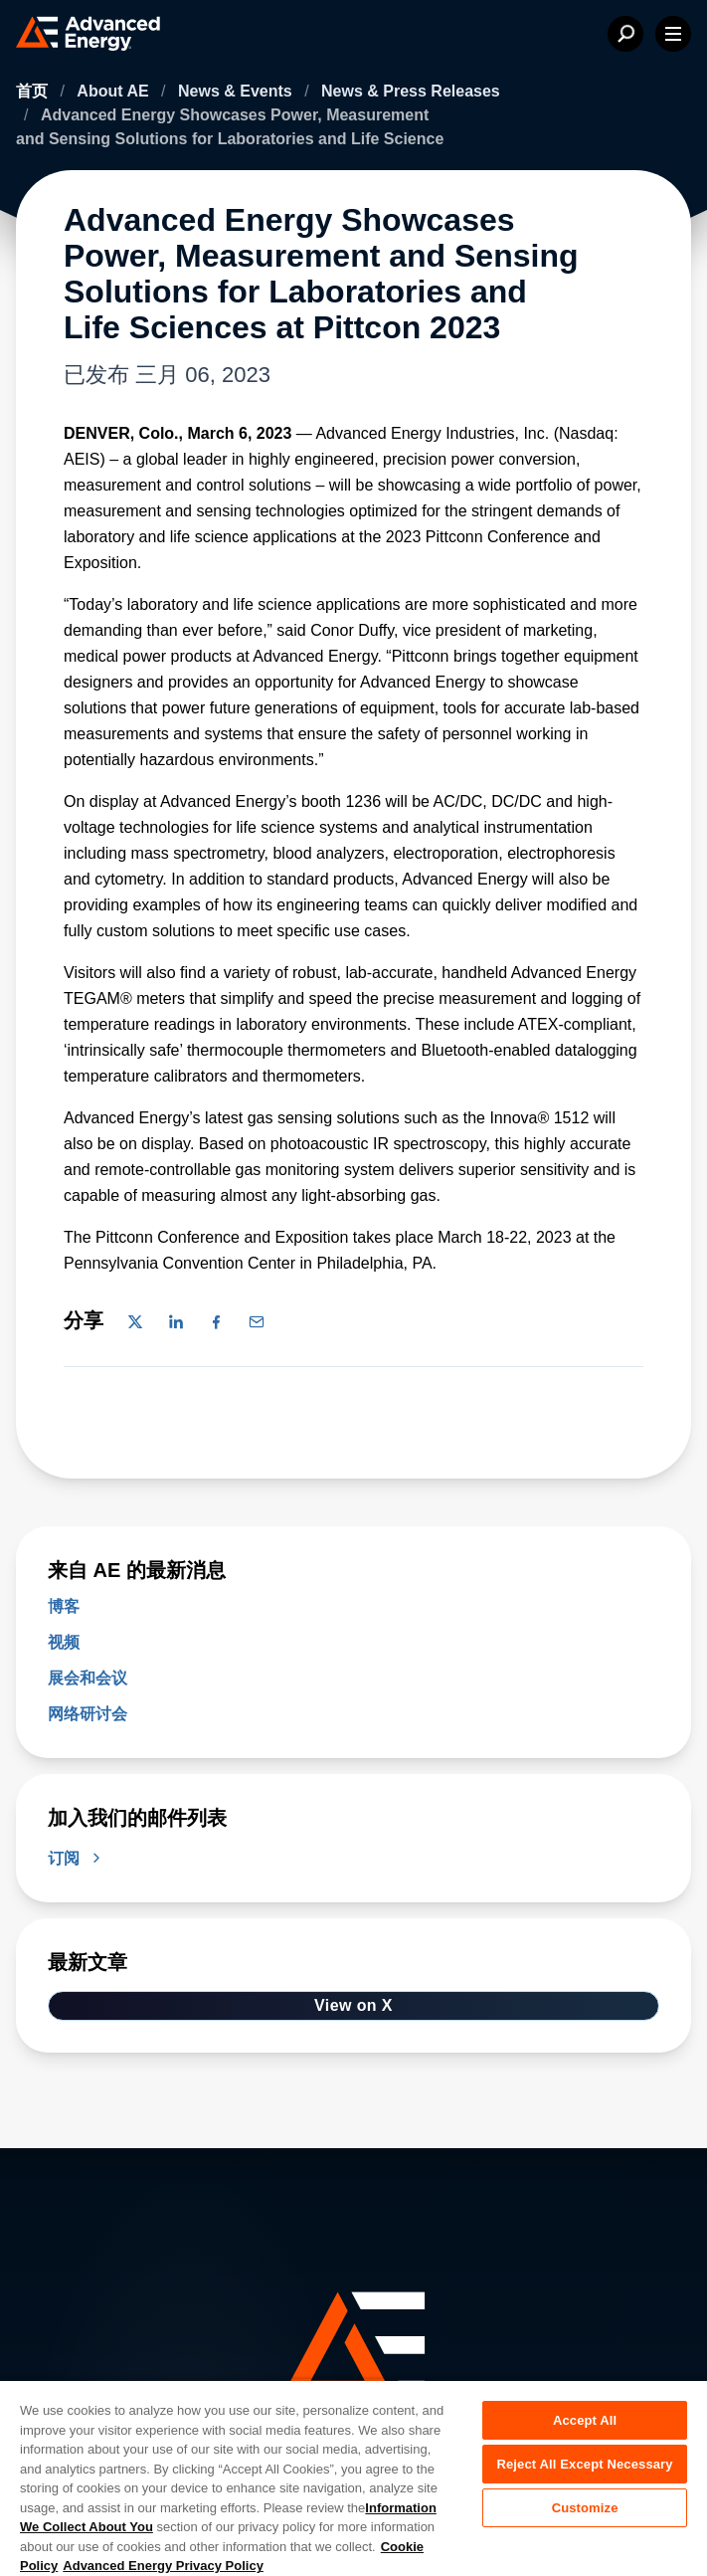 This screenshot has height=2576, width=707. I want to click on Advanced Energy Privacy Policy [Legal Information, opens in a new tab], so click(163, 2565).